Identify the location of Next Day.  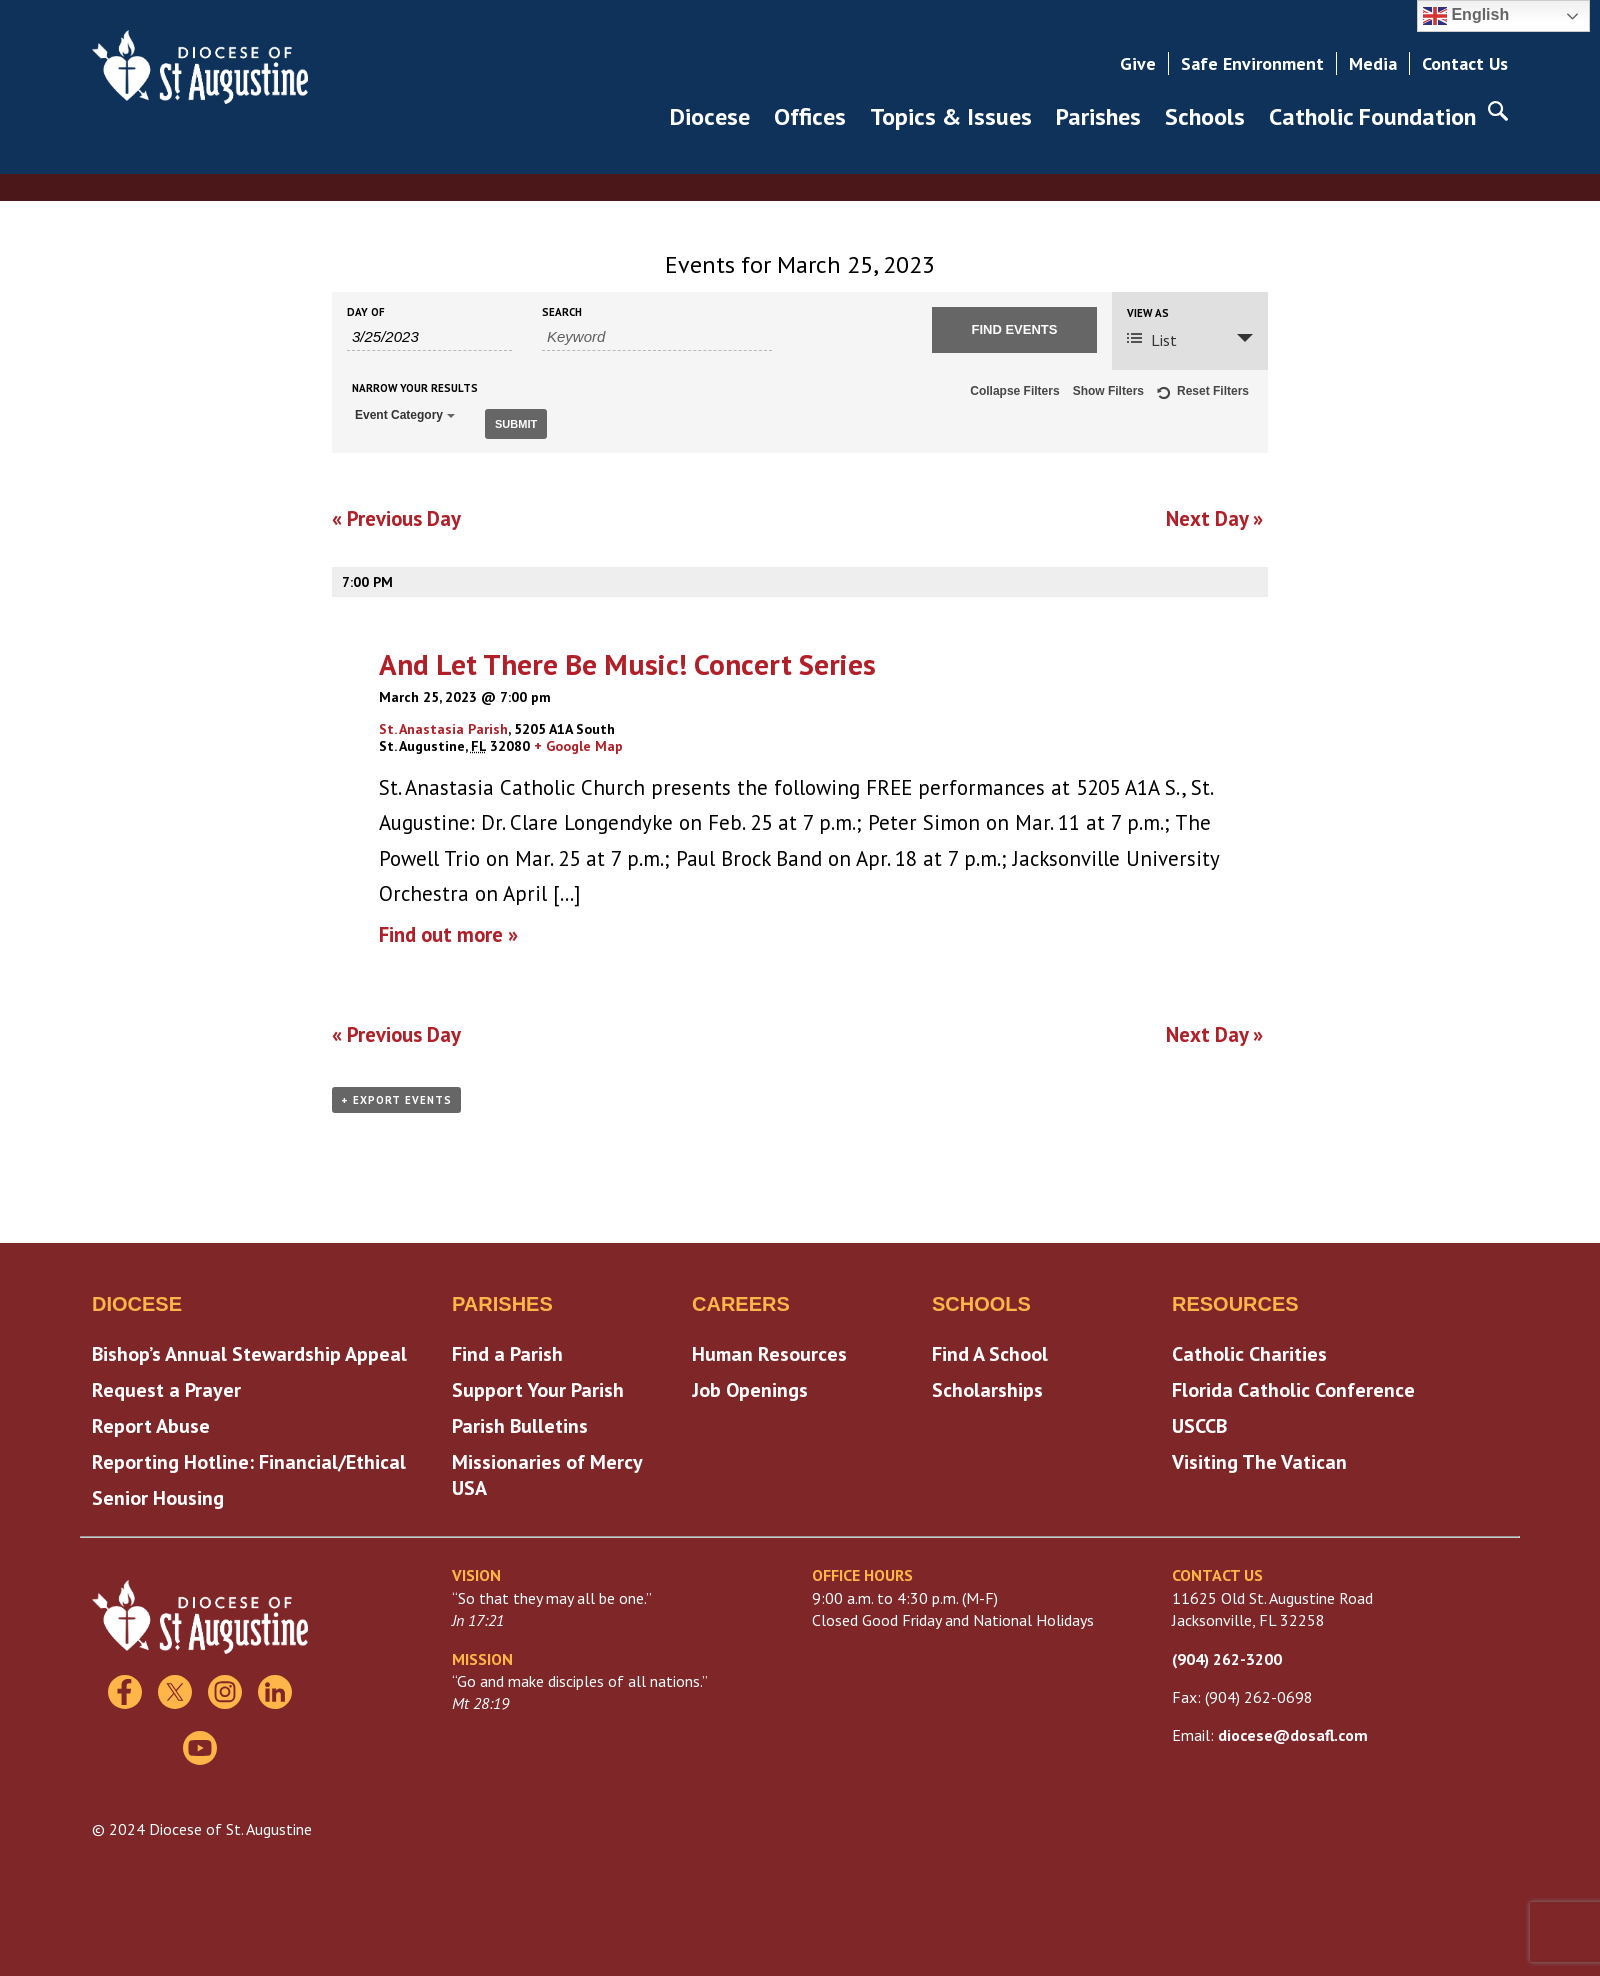
(1214, 518).